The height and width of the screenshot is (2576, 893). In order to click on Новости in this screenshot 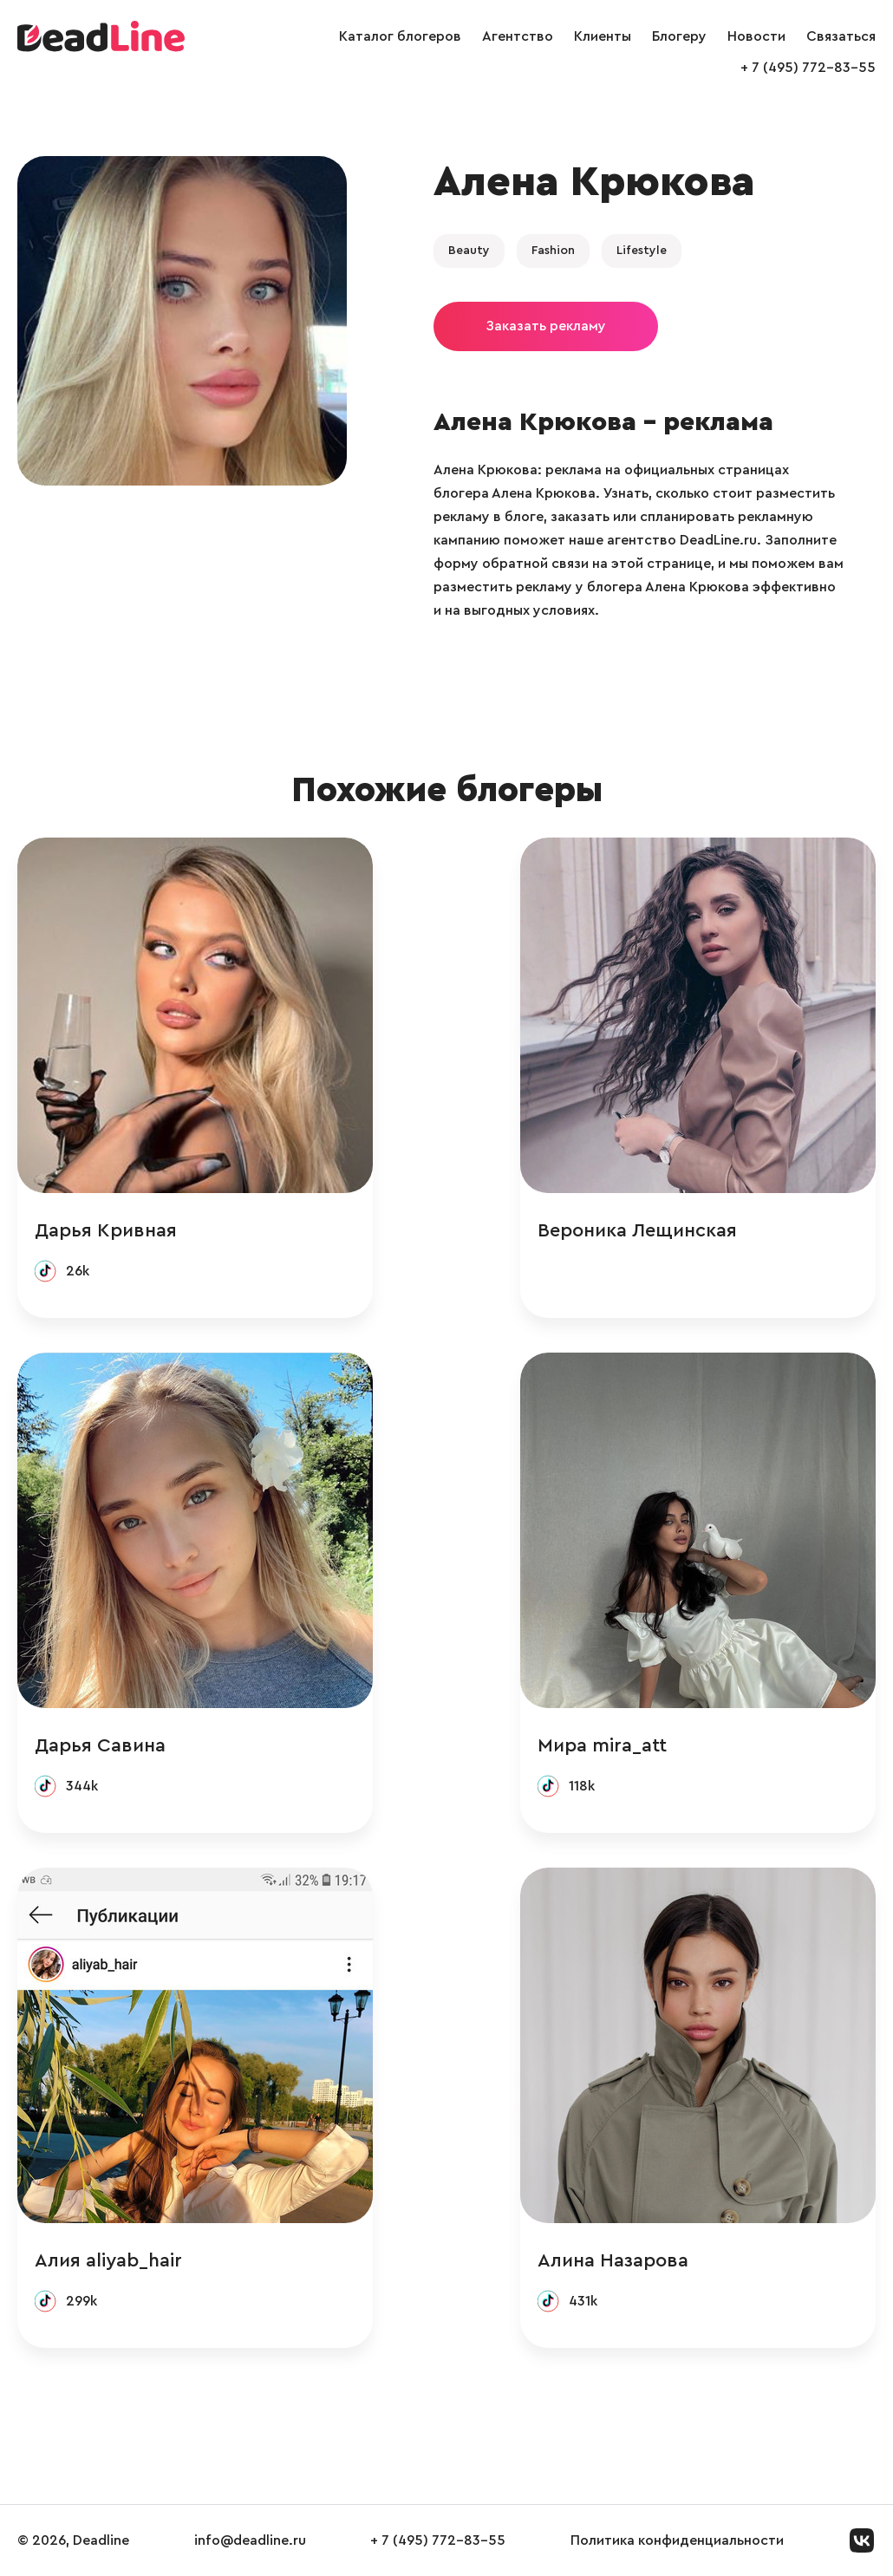, I will do `click(756, 36)`.